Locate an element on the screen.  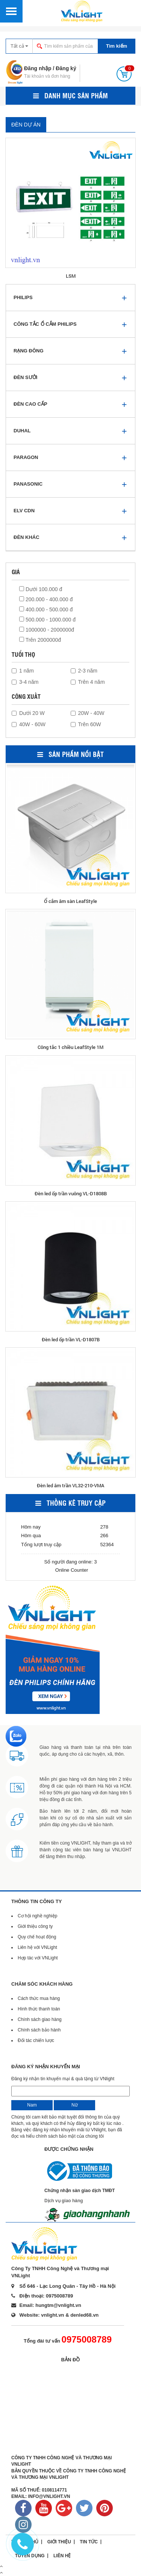
Trên 2000000đ is located at coordinates (40, 640).